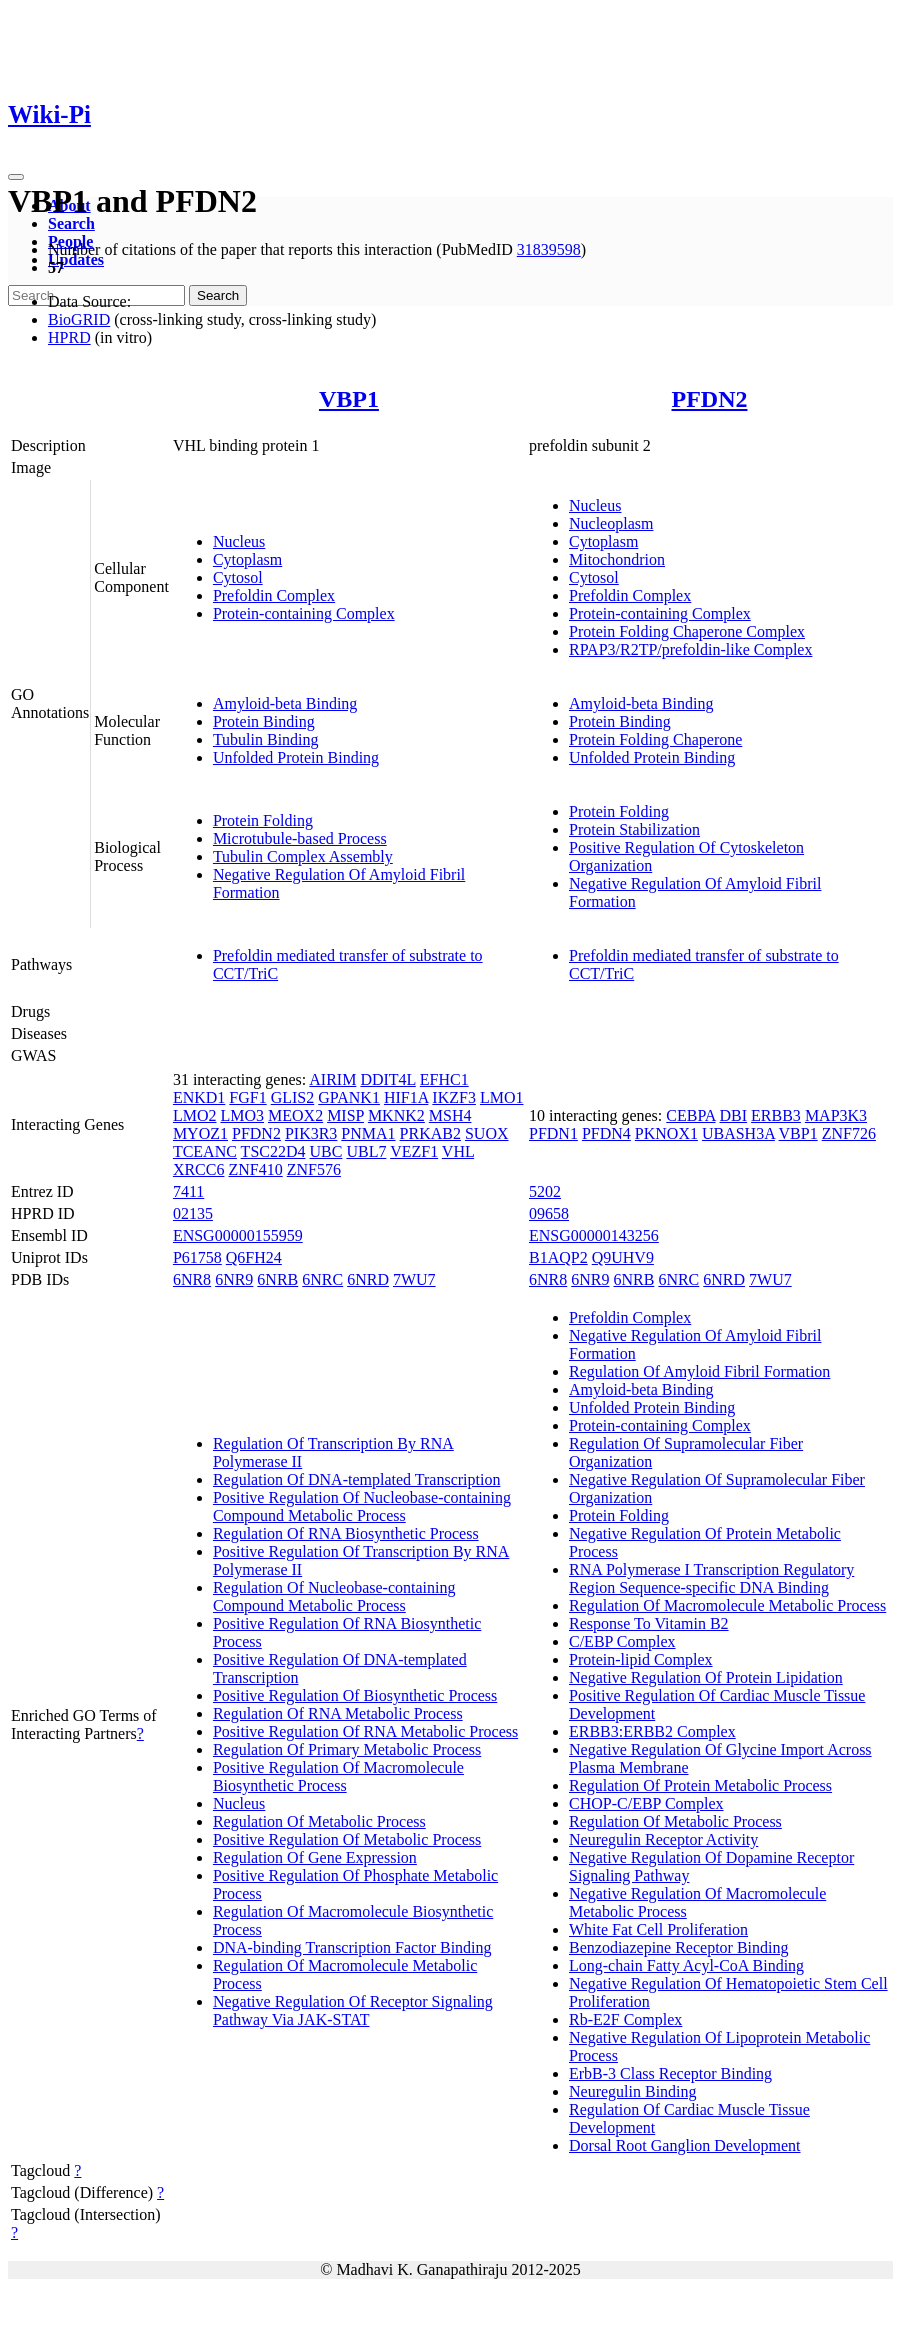 This screenshot has width=901, height=2343. What do you see at coordinates (352, 1947) in the screenshot?
I see `DNA-binding Transcription Factor Binding` at bounding box center [352, 1947].